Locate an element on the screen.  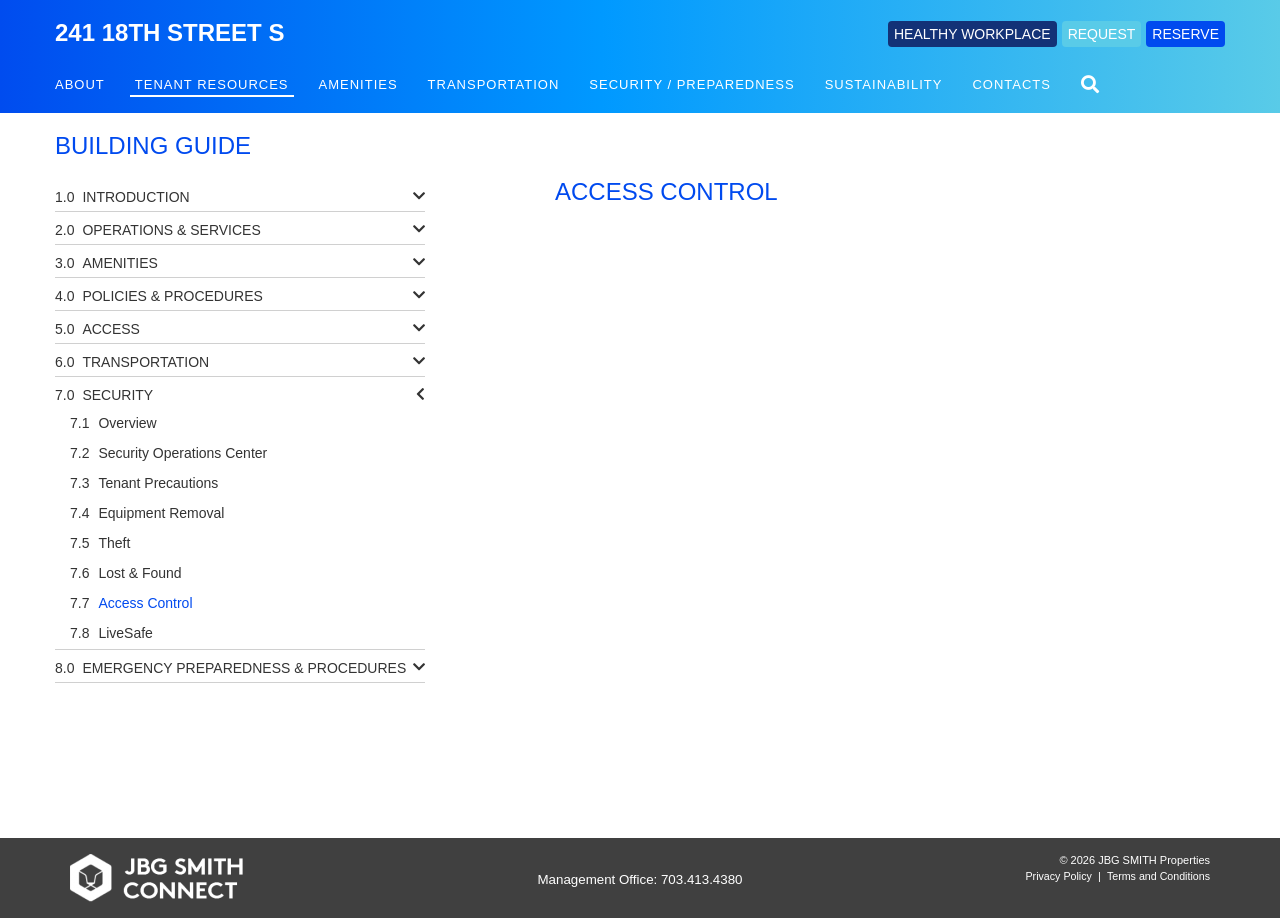
Privacy Policy is located at coordinates (1059, 876).